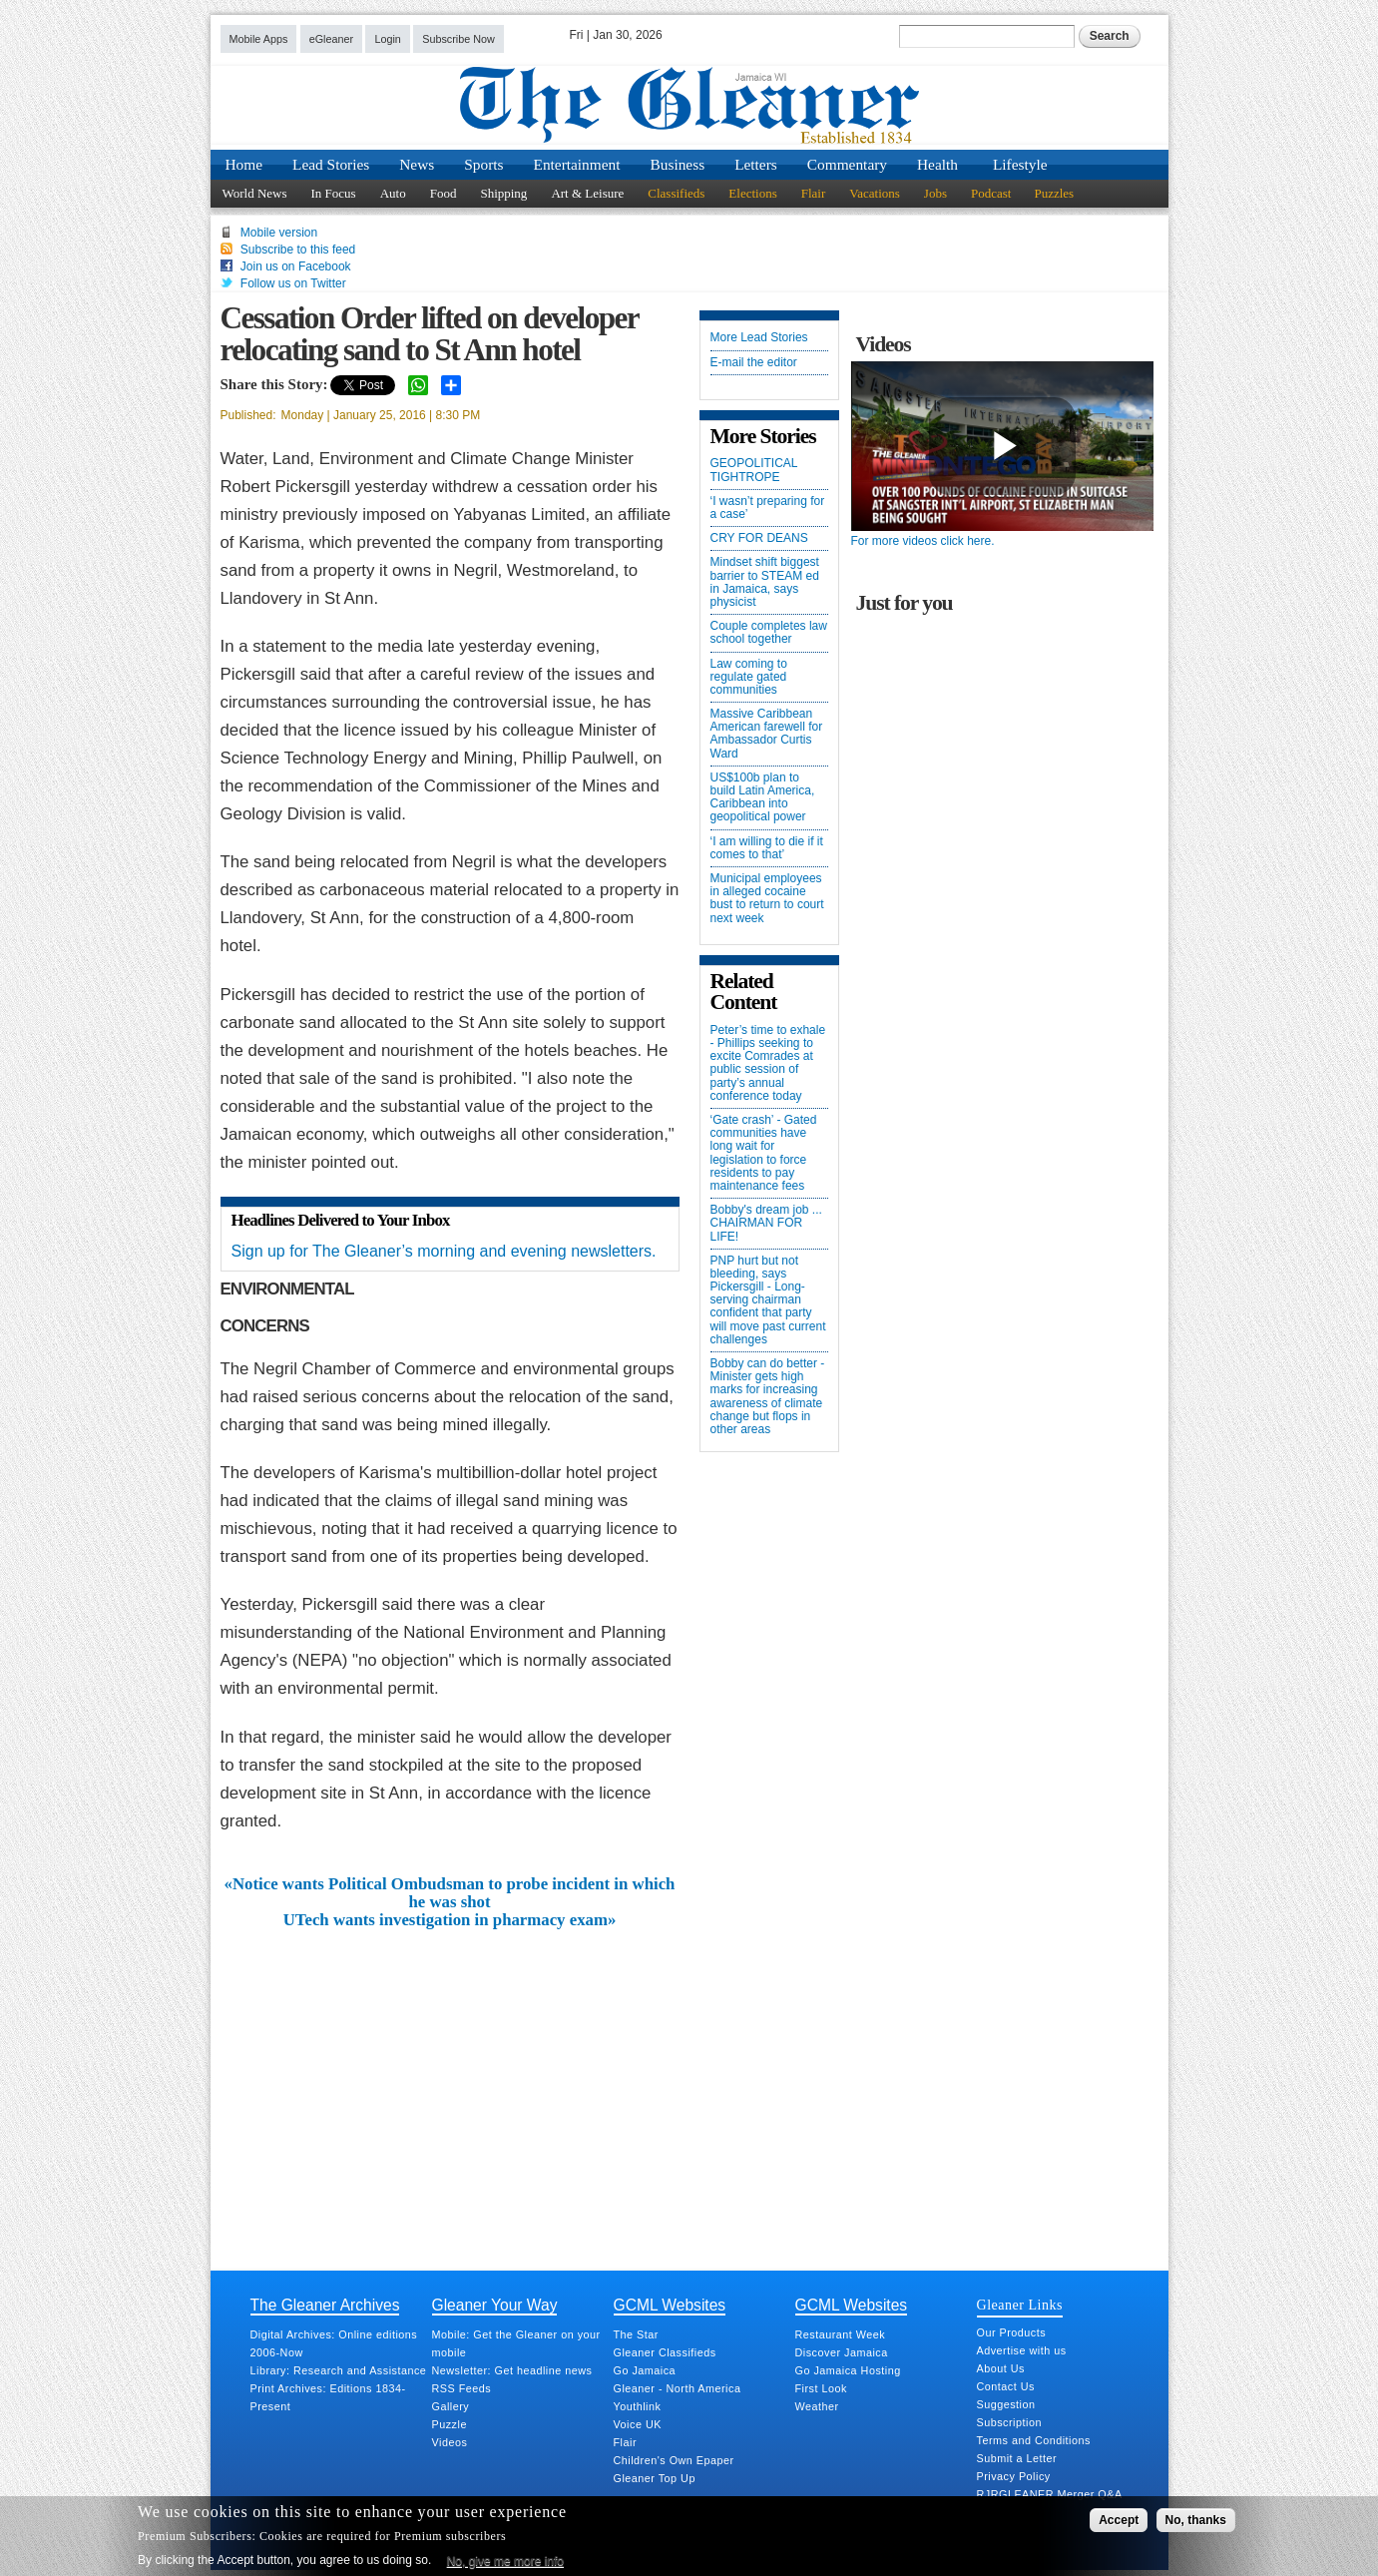 This screenshot has height=2576, width=1378. Describe the element at coordinates (1195, 2520) in the screenshot. I see `No, thanks` at that location.